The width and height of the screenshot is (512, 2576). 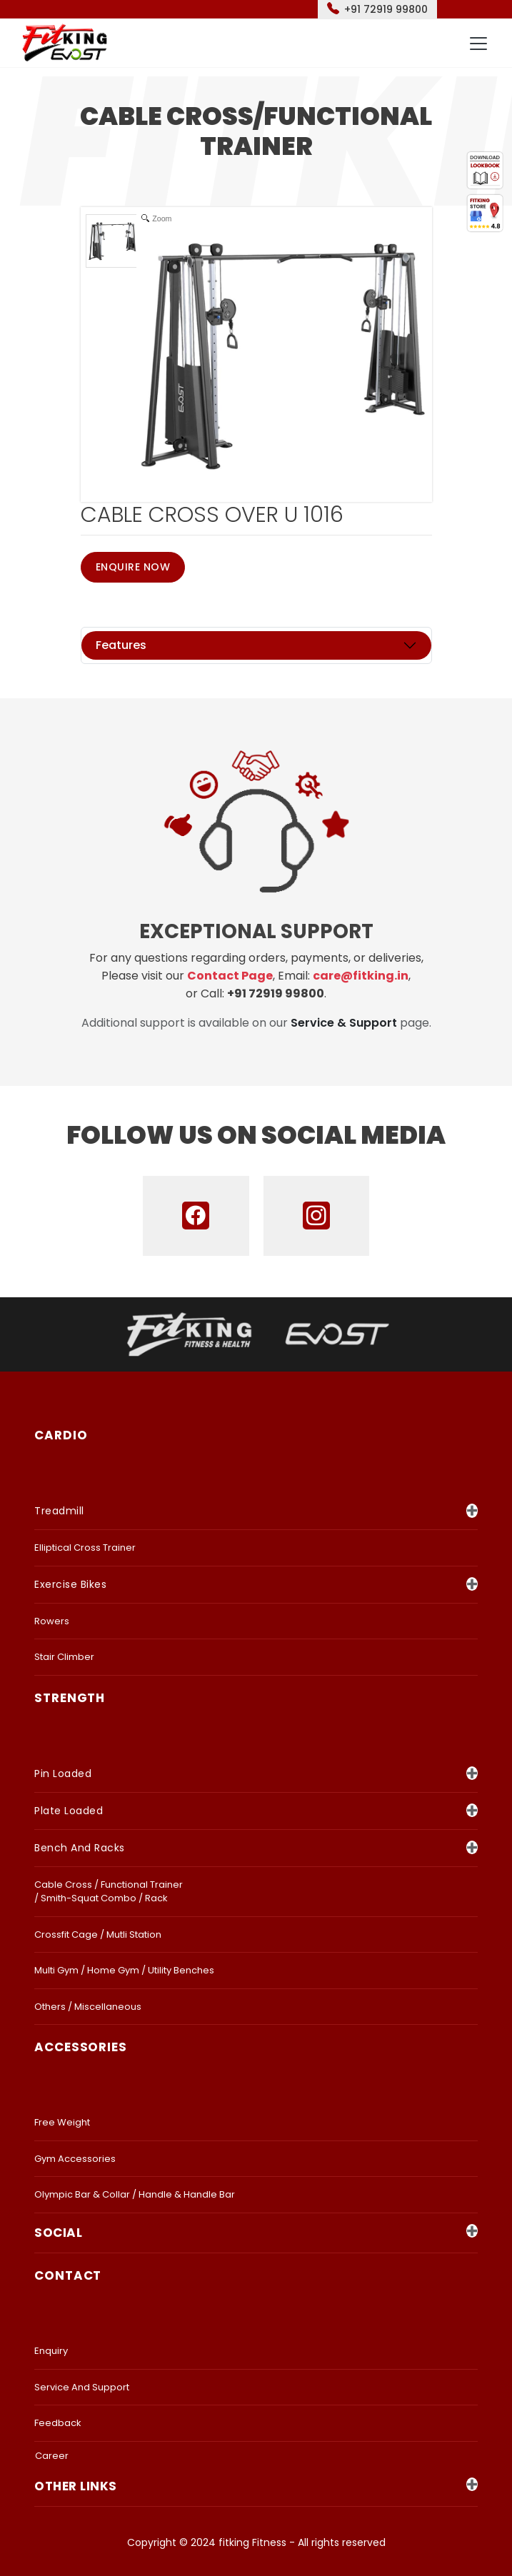 I want to click on Feedback, so click(x=57, y=2423).